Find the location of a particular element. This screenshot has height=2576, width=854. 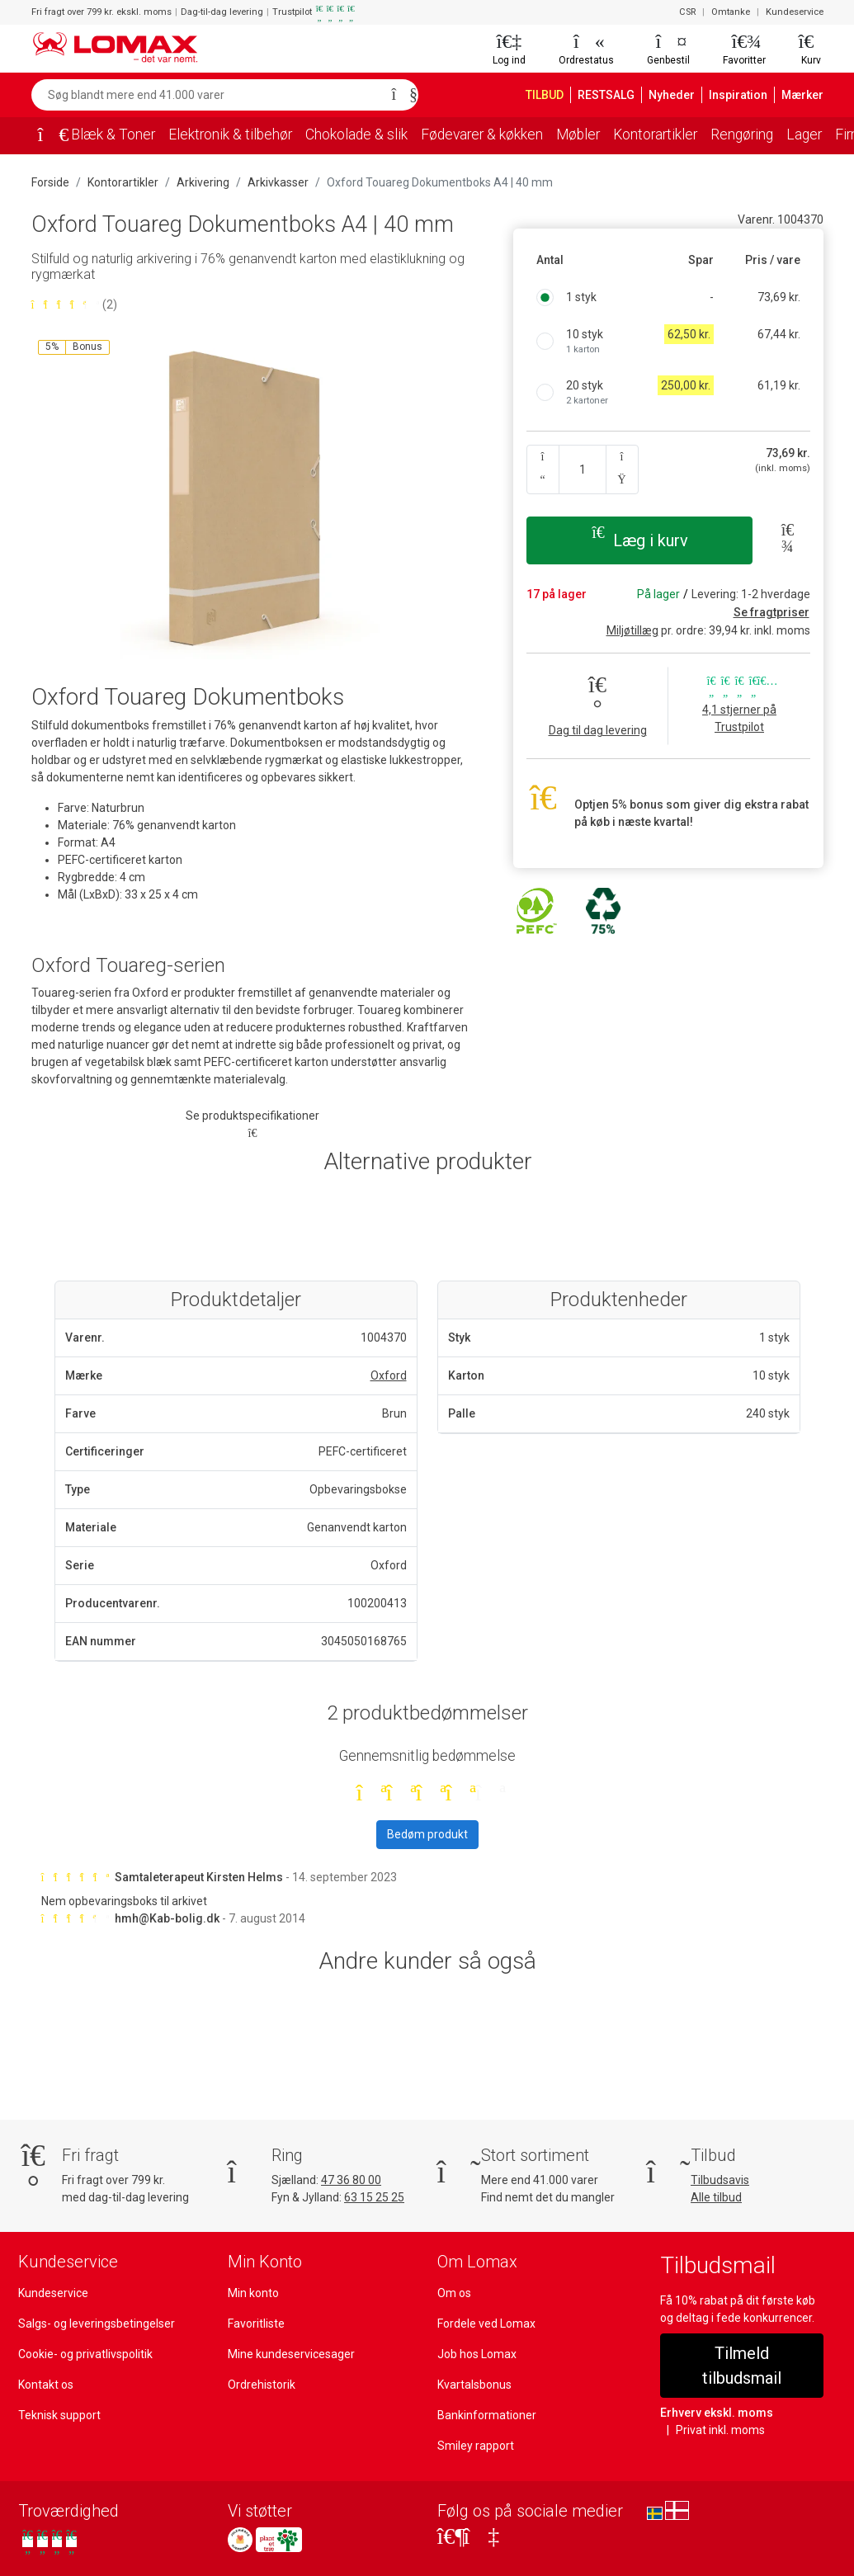

[Antal ned] is located at coordinates (542, 469).